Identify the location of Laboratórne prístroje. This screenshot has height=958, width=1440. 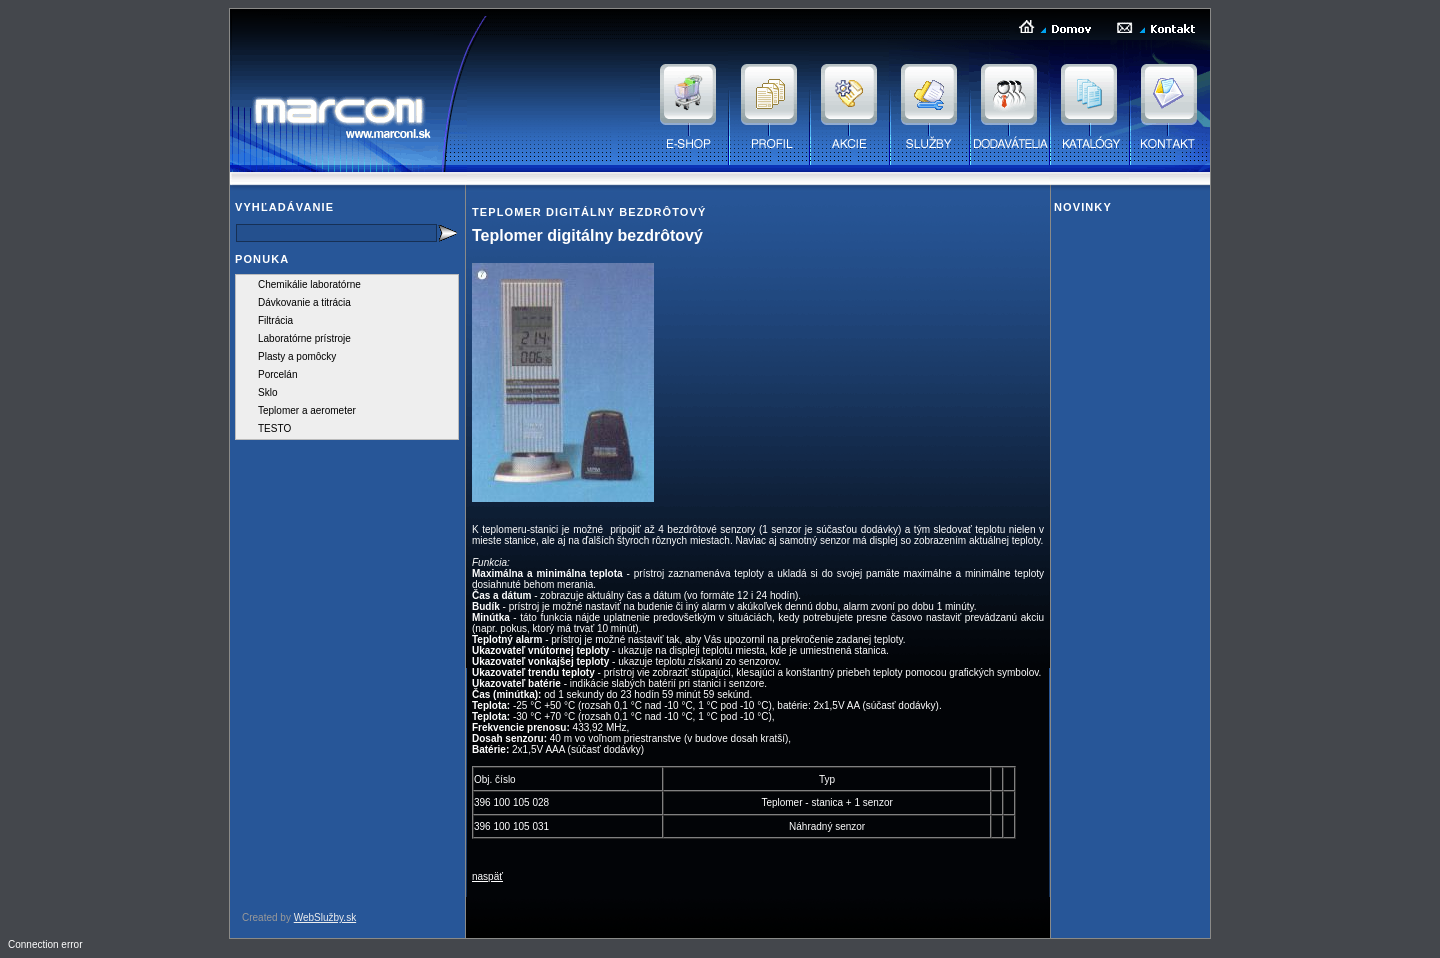
(304, 338).